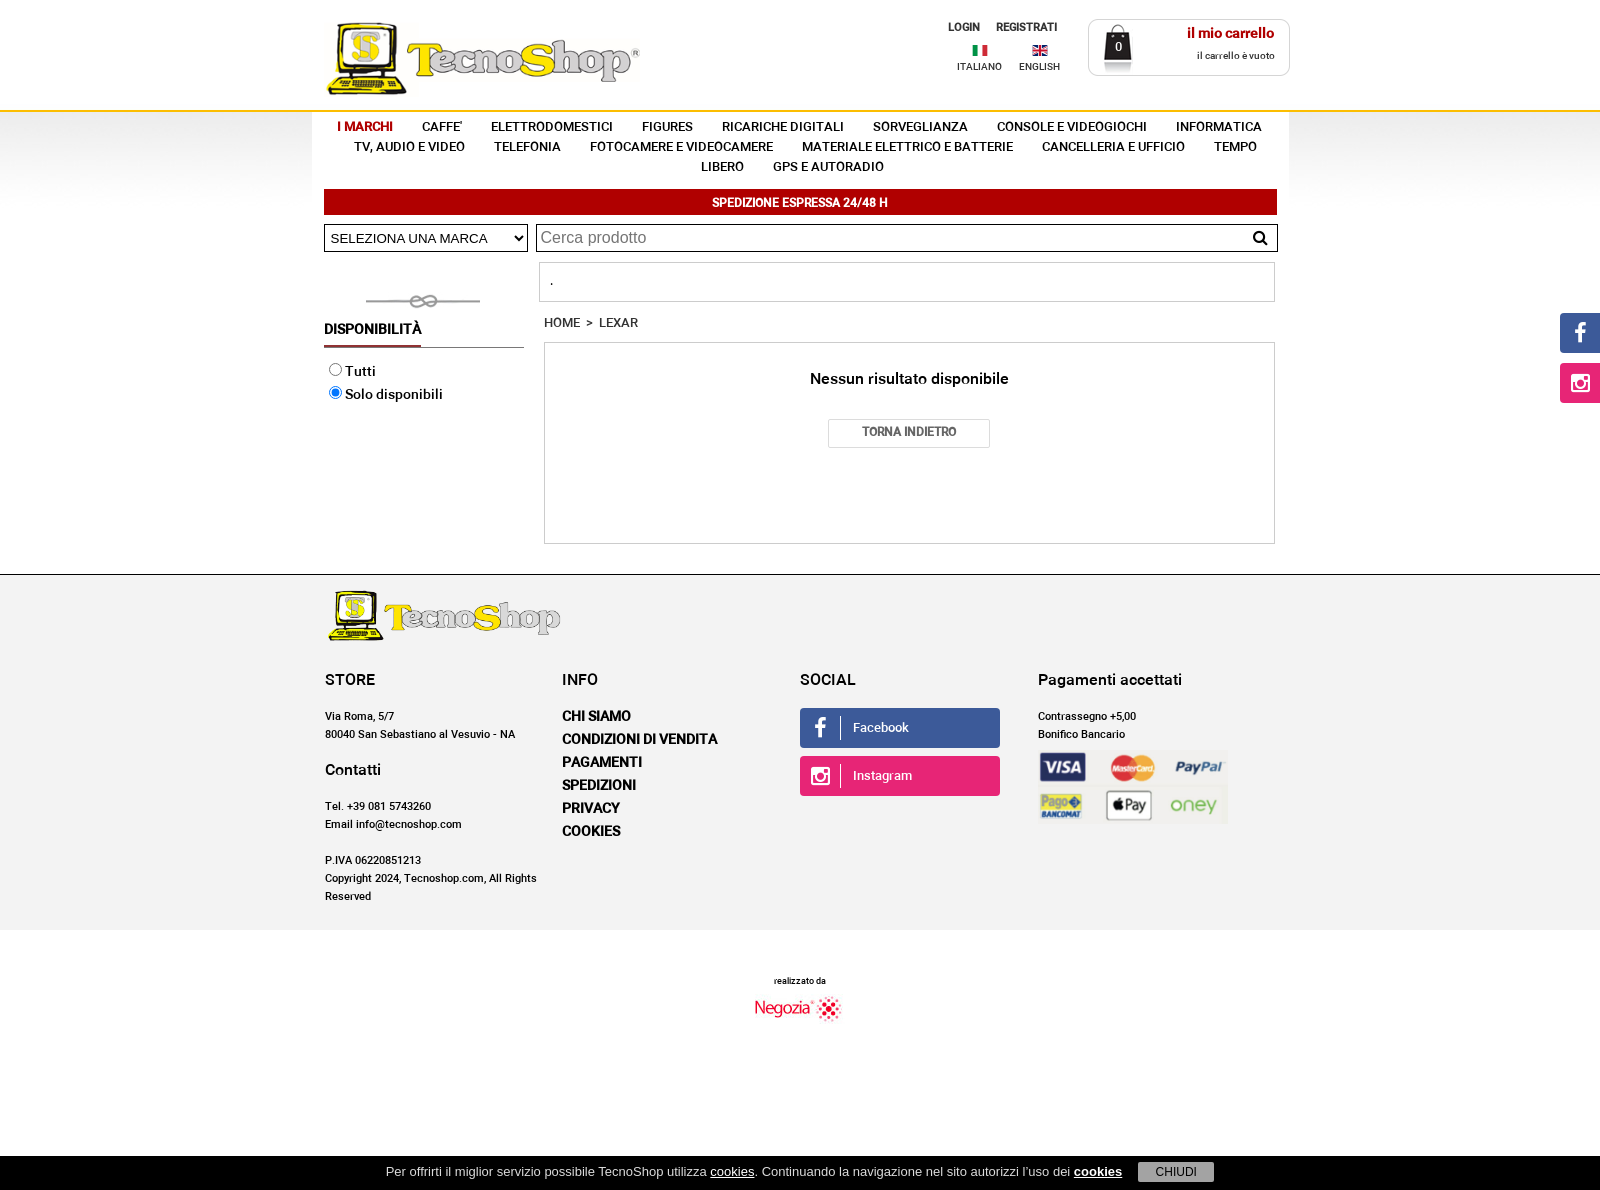  Describe the element at coordinates (828, 167) in the screenshot. I see `GPS E AUTORADIO` at that location.